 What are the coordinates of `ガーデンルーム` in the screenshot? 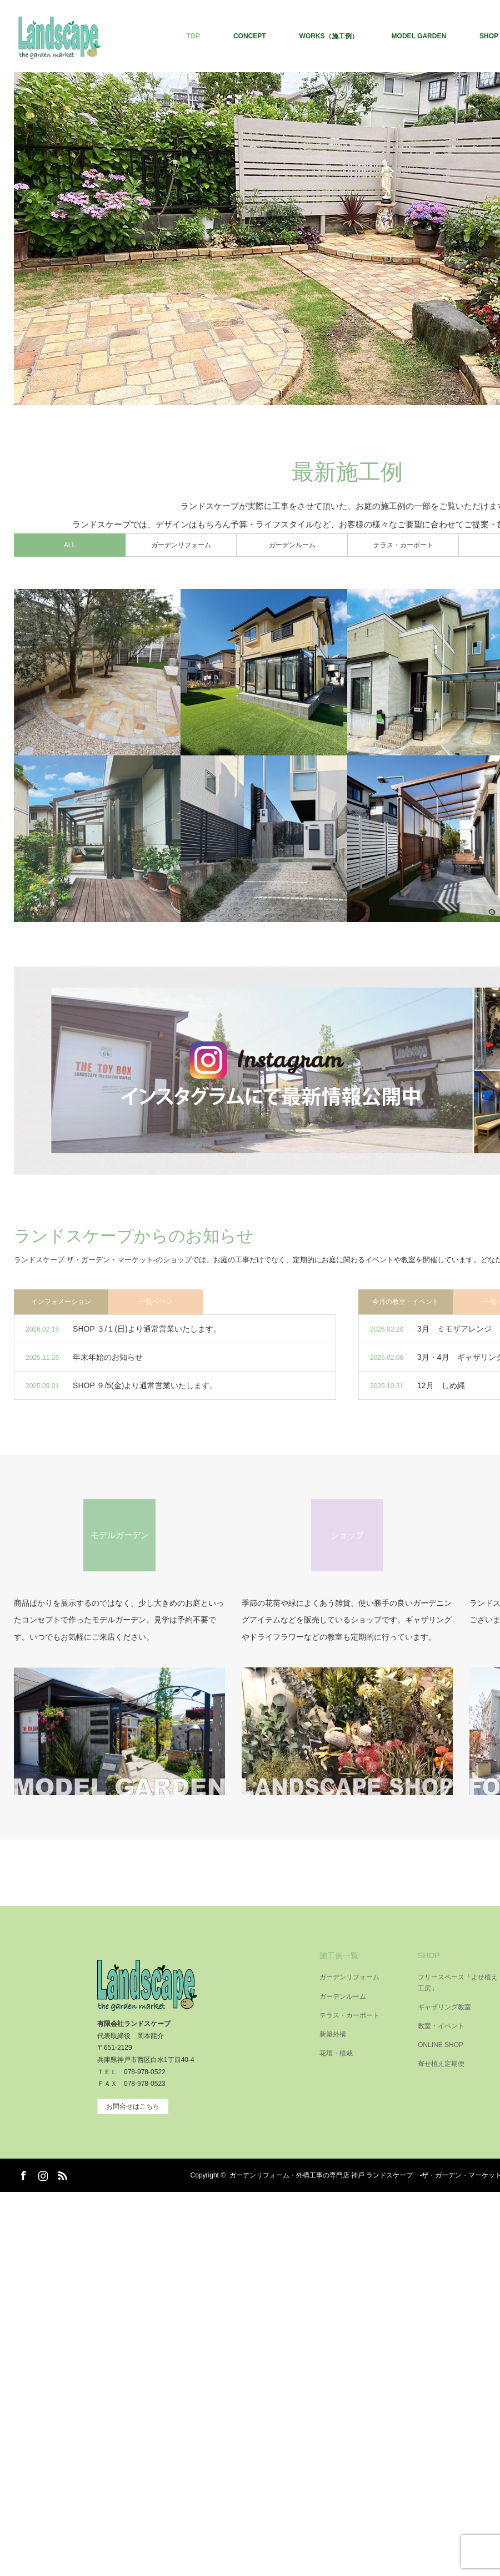 It's located at (342, 1996).